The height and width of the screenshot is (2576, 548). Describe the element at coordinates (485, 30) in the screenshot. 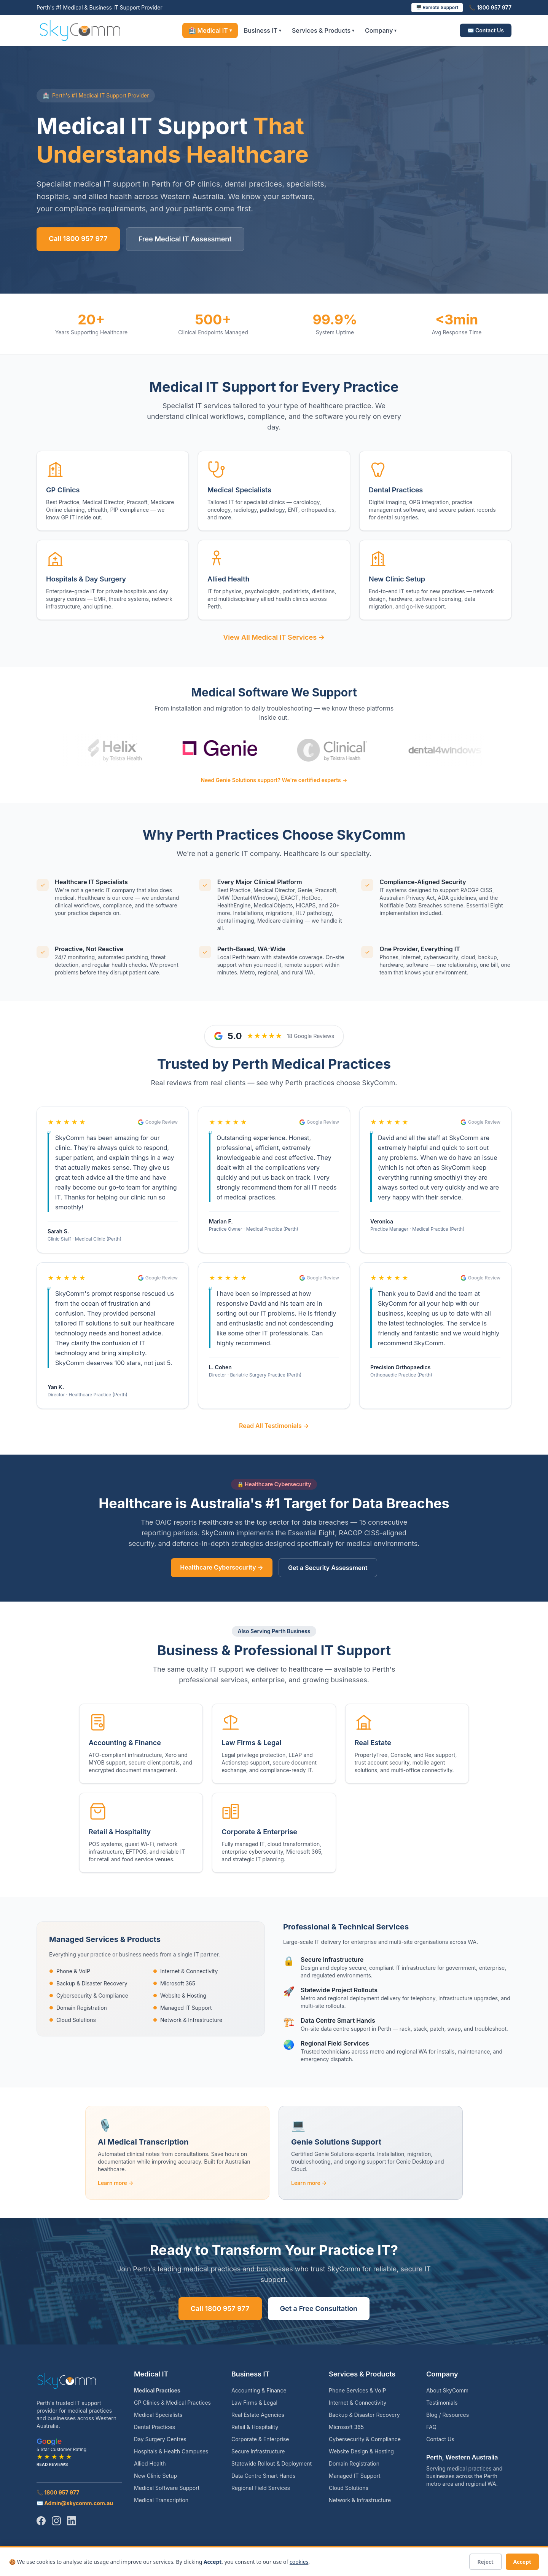

I see `✉️ Contact Us` at that location.